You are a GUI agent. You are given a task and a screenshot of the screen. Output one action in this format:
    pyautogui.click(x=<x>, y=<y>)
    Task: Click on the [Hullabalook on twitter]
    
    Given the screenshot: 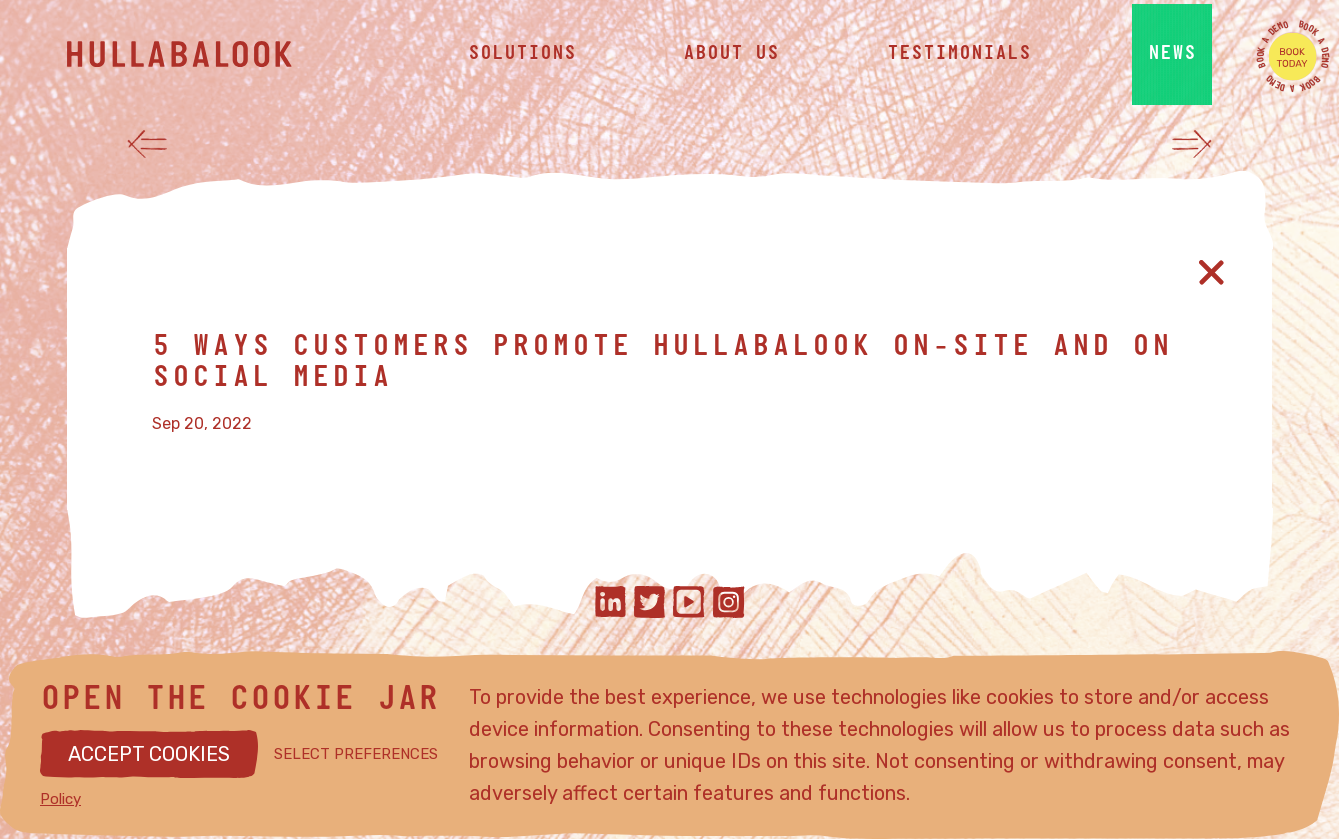 What is the action you would take?
    pyautogui.click(x=649, y=604)
    